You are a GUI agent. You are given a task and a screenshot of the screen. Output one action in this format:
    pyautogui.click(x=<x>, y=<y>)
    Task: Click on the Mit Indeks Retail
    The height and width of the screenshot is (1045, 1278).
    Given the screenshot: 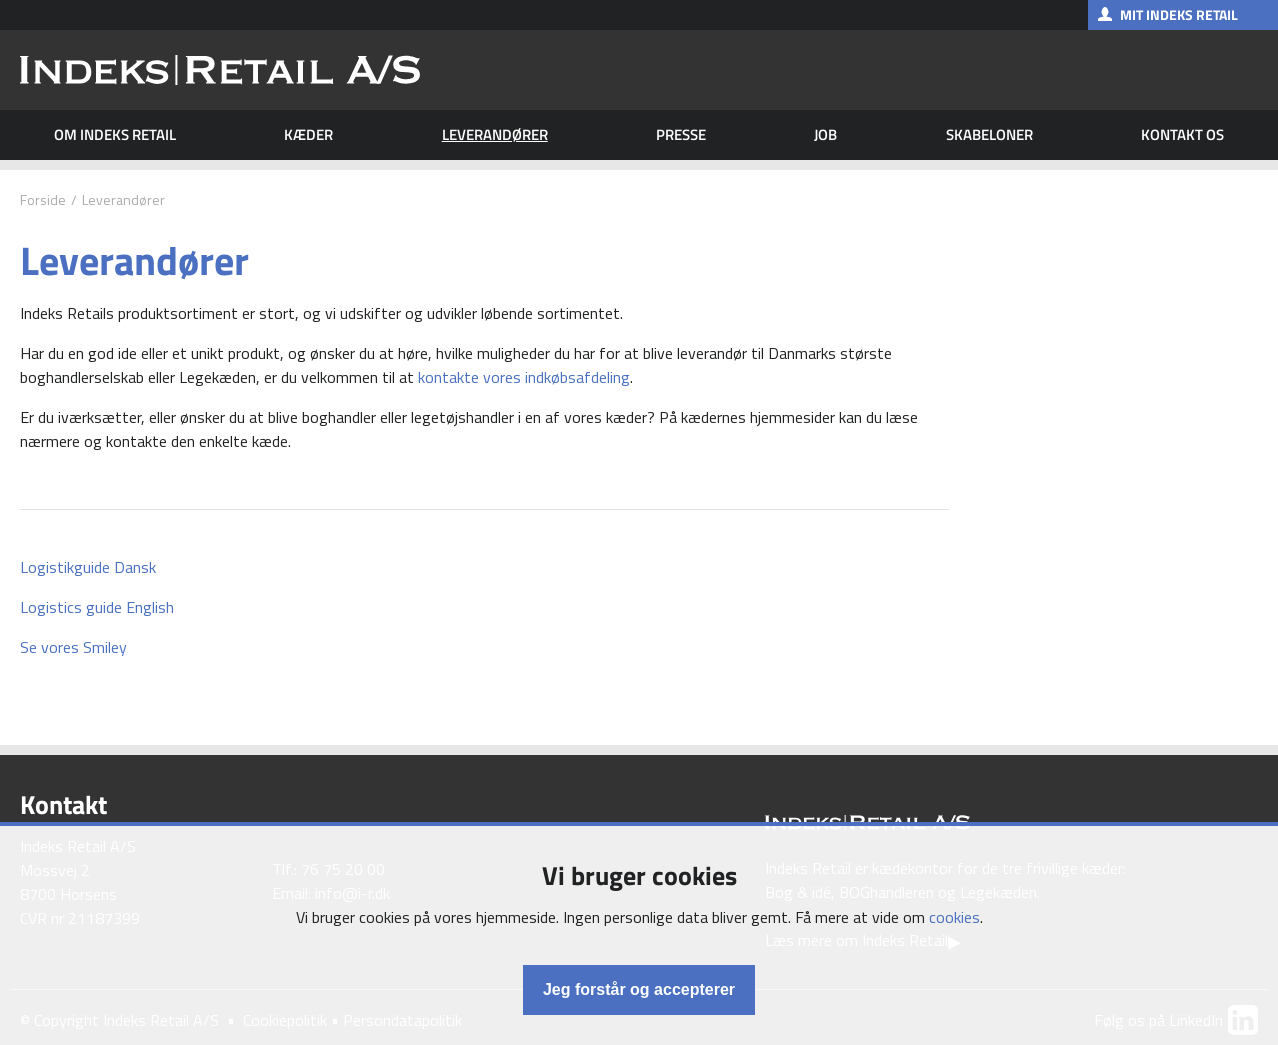 What is the action you would take?
    pyautogui.click(x=1179, y=14)
    